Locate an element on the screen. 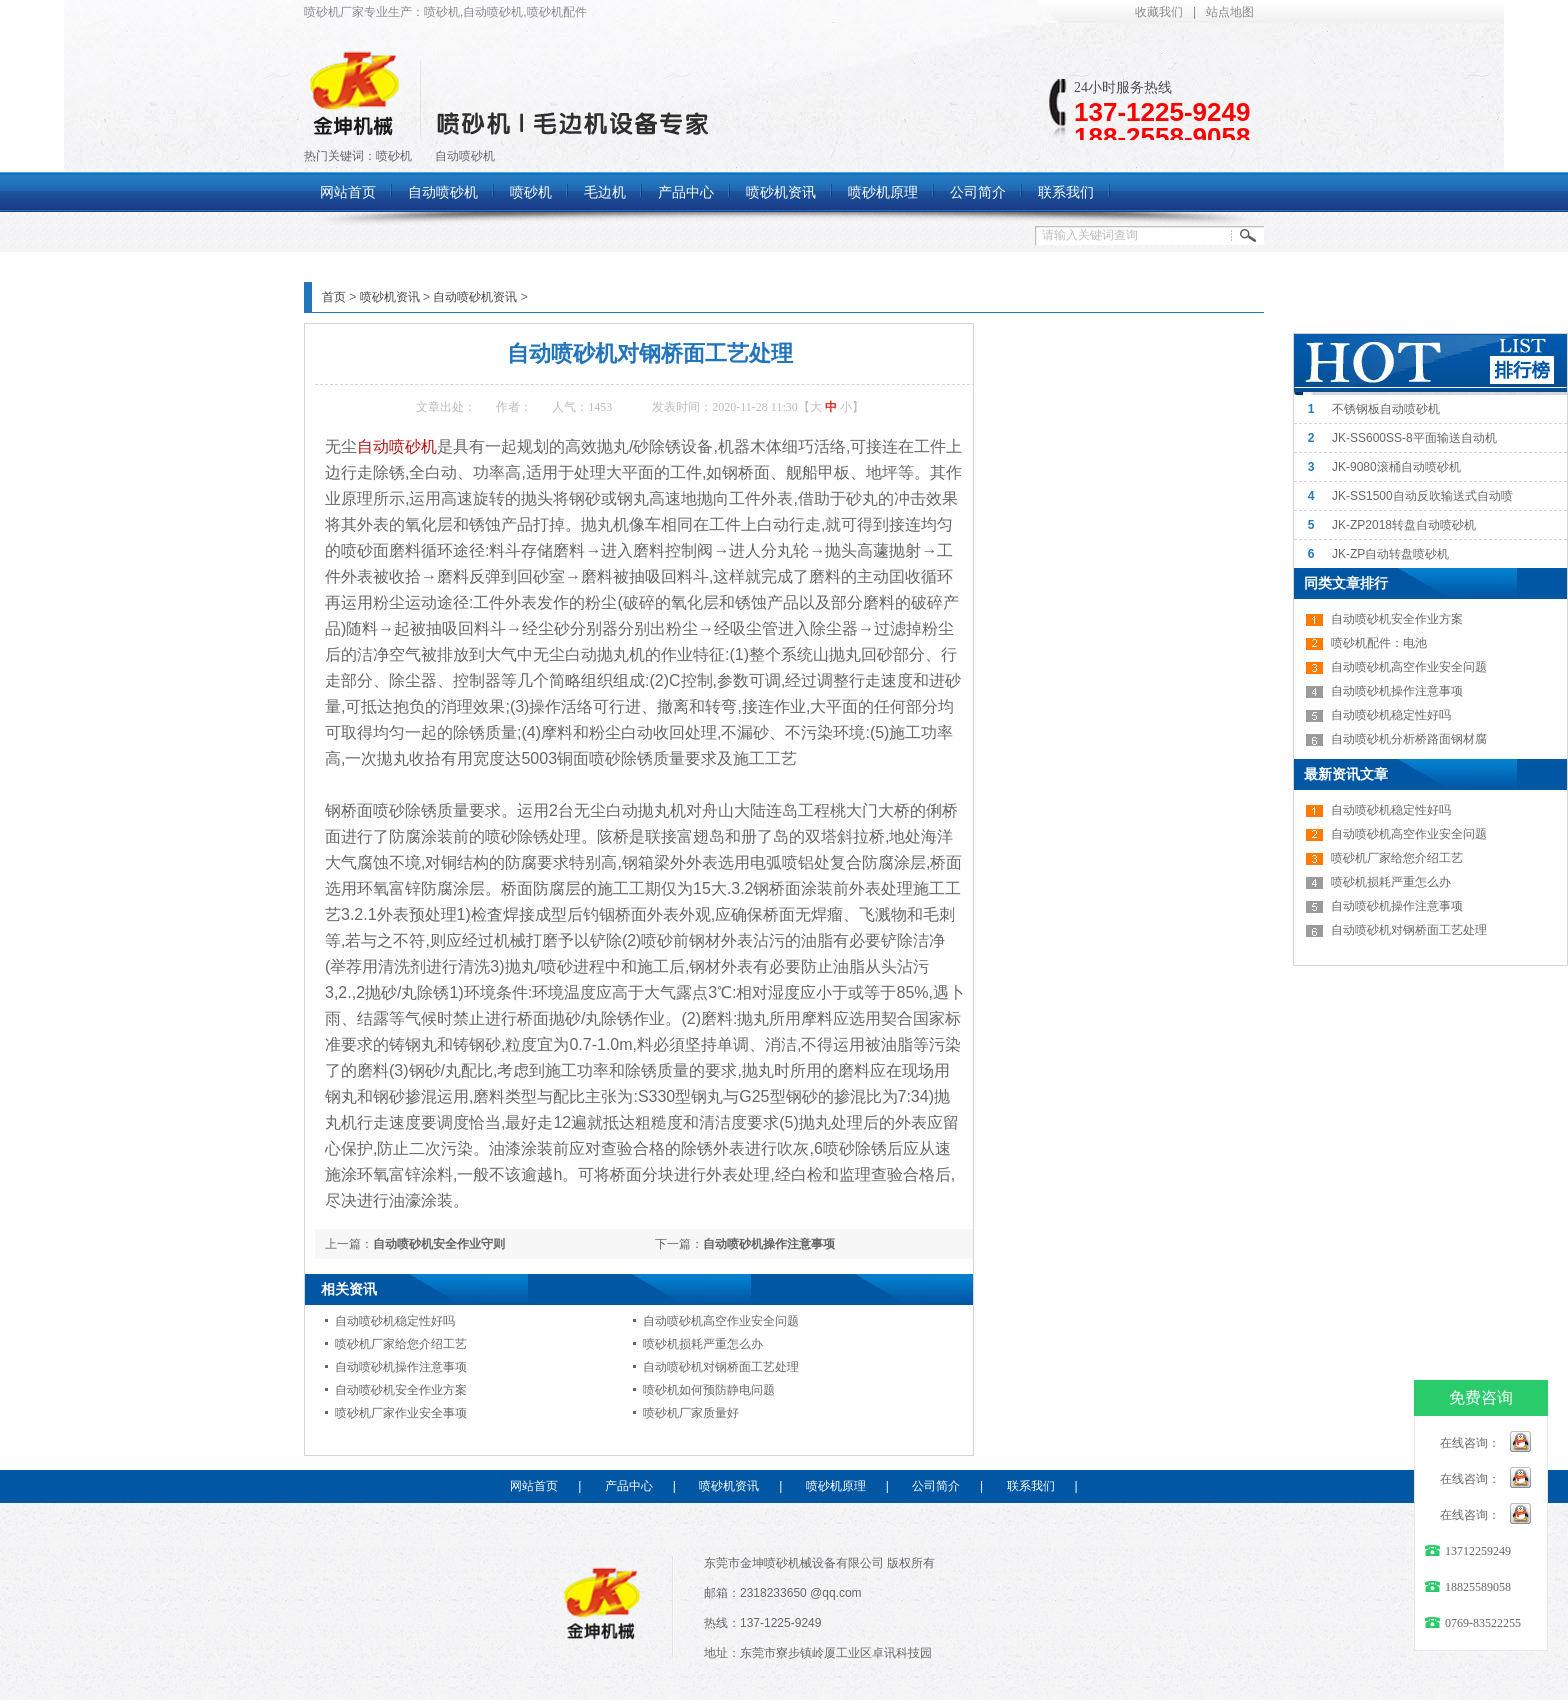  喷砂机如何预防静电问题 is located at coordinates (709, 1390).